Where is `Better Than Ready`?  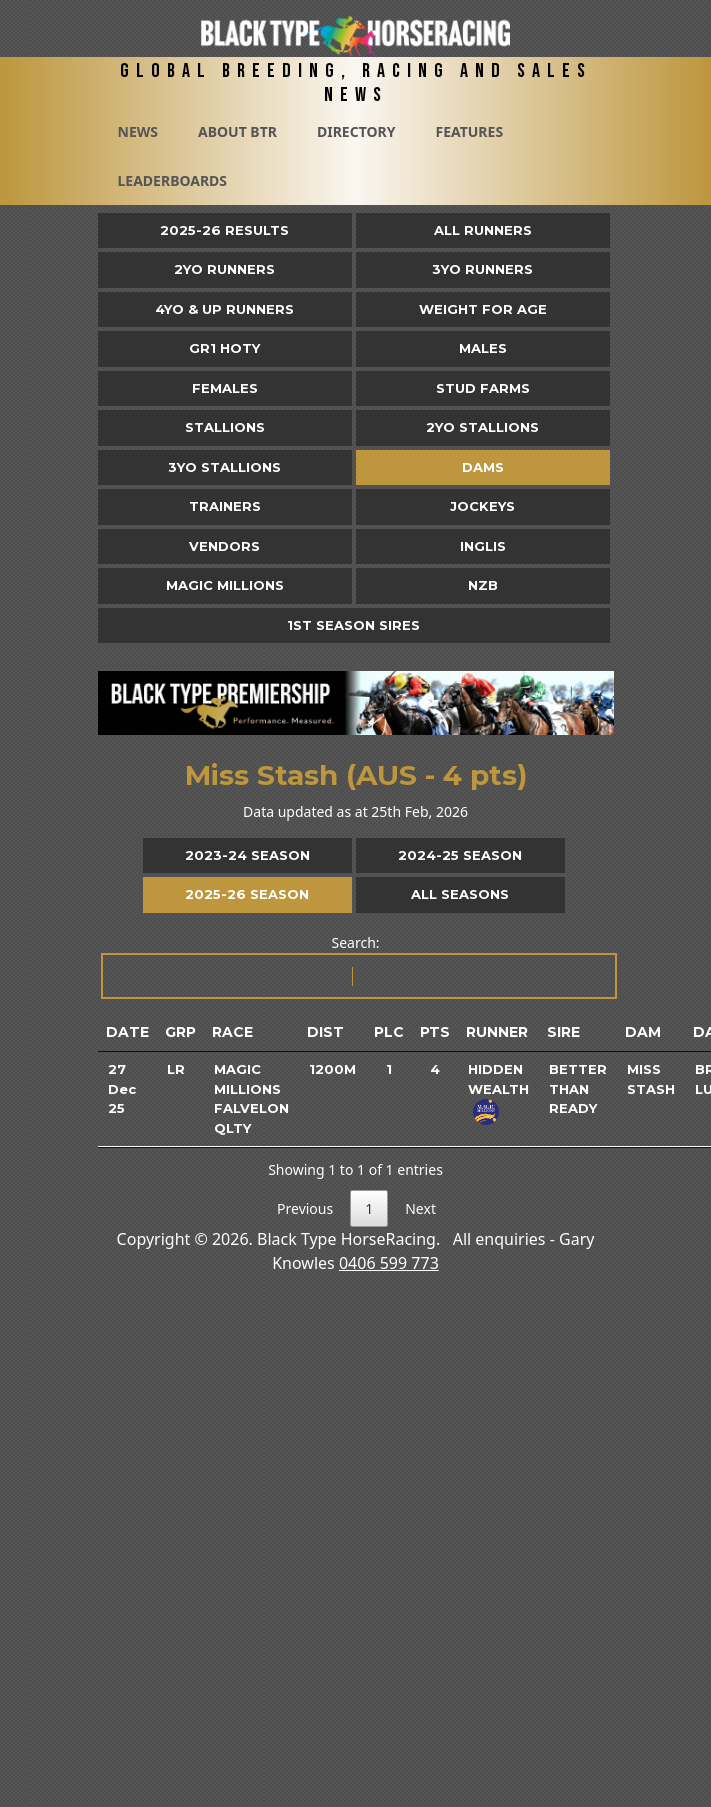
Better Than Ready is located at coordinates (578, 1088).